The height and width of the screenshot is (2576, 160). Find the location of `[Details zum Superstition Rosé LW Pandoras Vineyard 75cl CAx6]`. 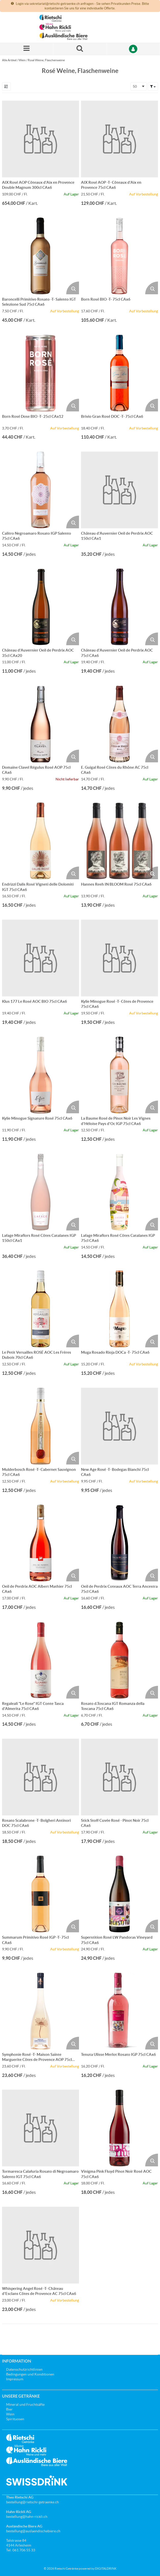

[Details zum Superstition Rosé LW Pandoras Vineyard 75cl CAx6] is located at coordinates (119, 1894).